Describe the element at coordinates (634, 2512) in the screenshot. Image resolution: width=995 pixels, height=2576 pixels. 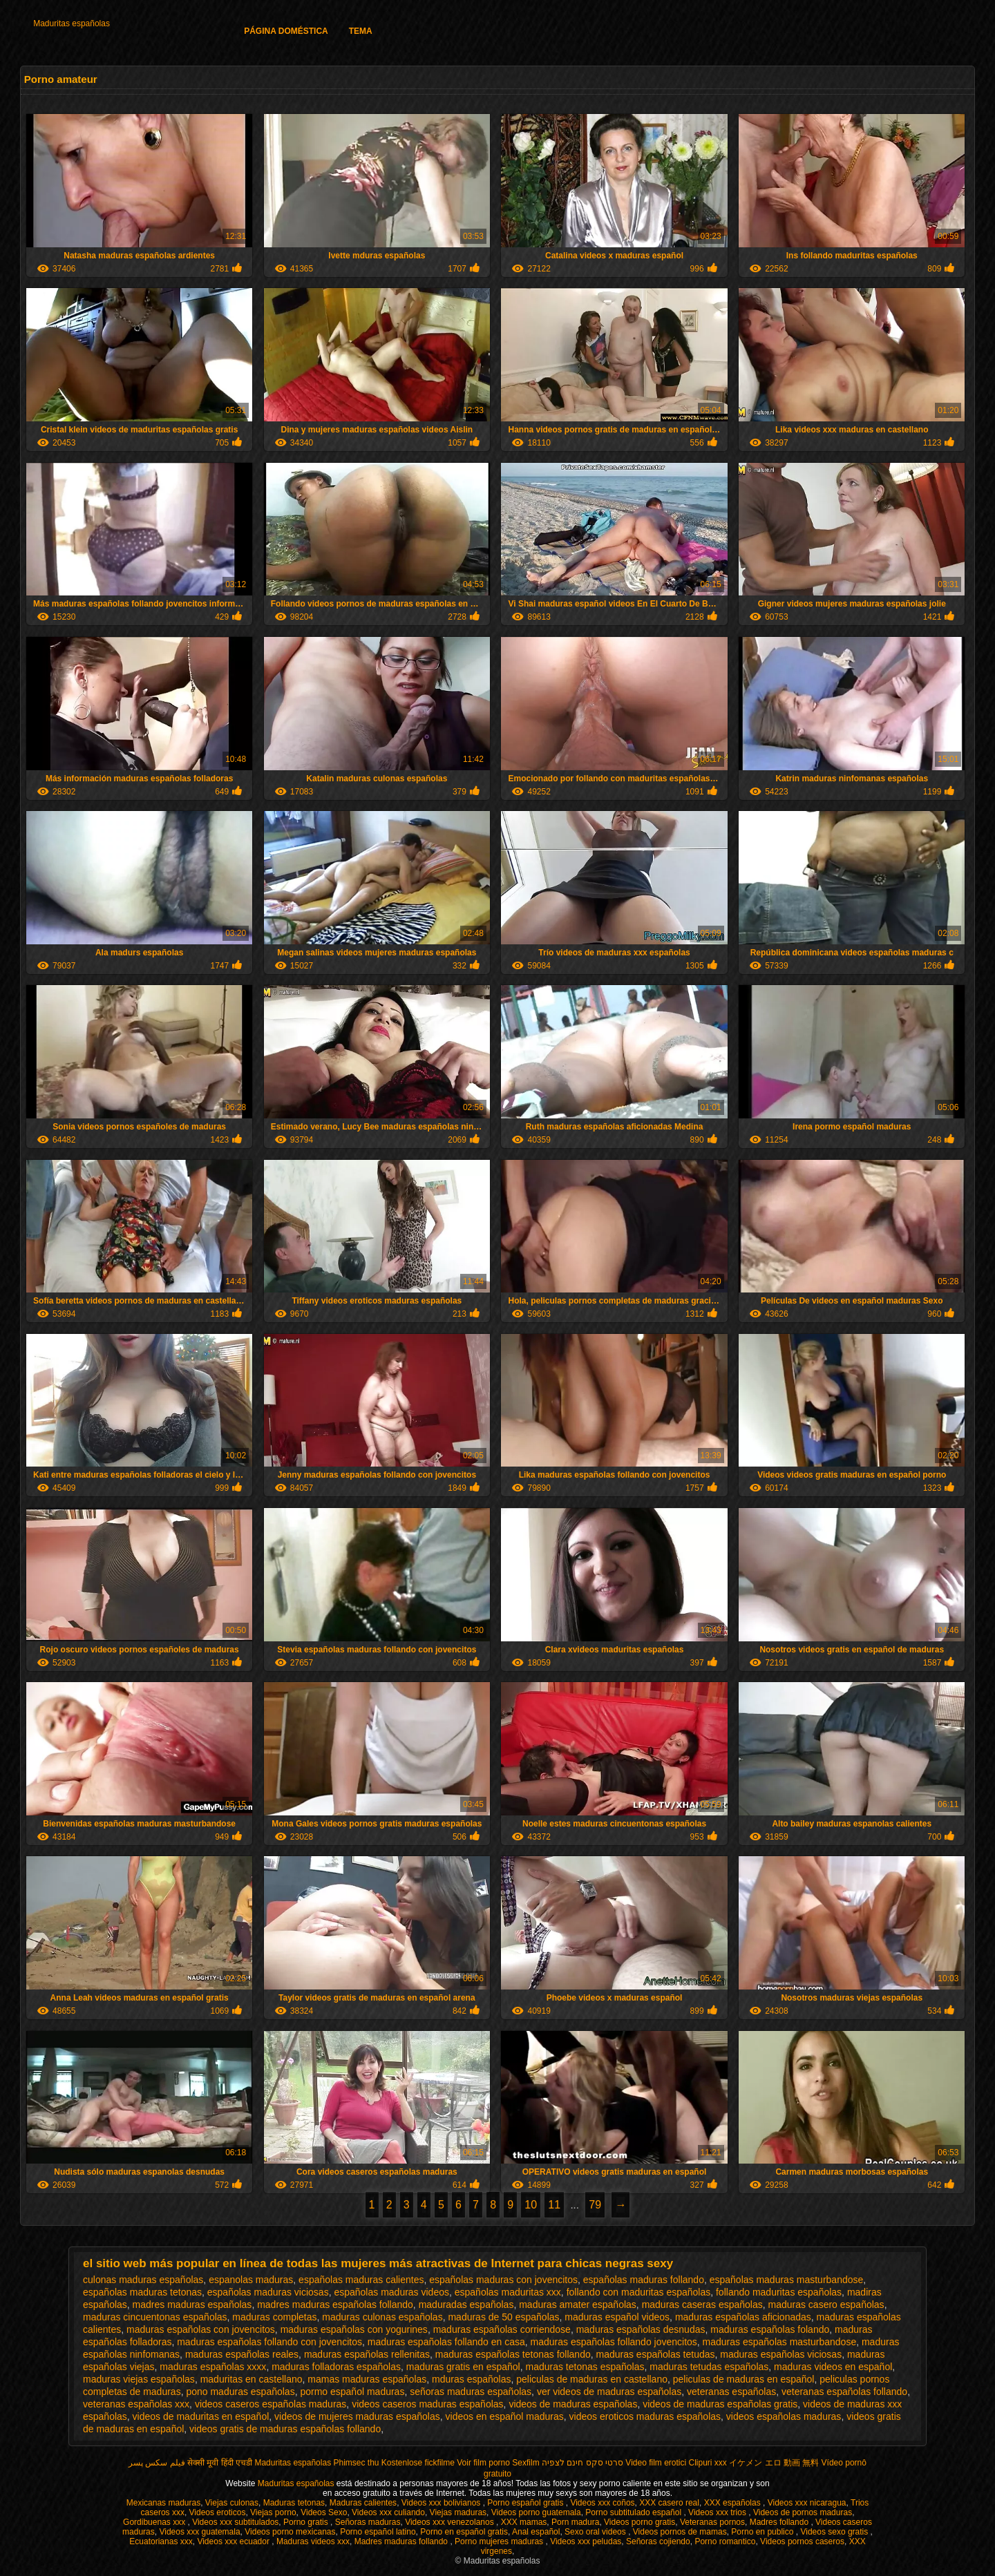
I see `Porno subtitulado español` at that location.